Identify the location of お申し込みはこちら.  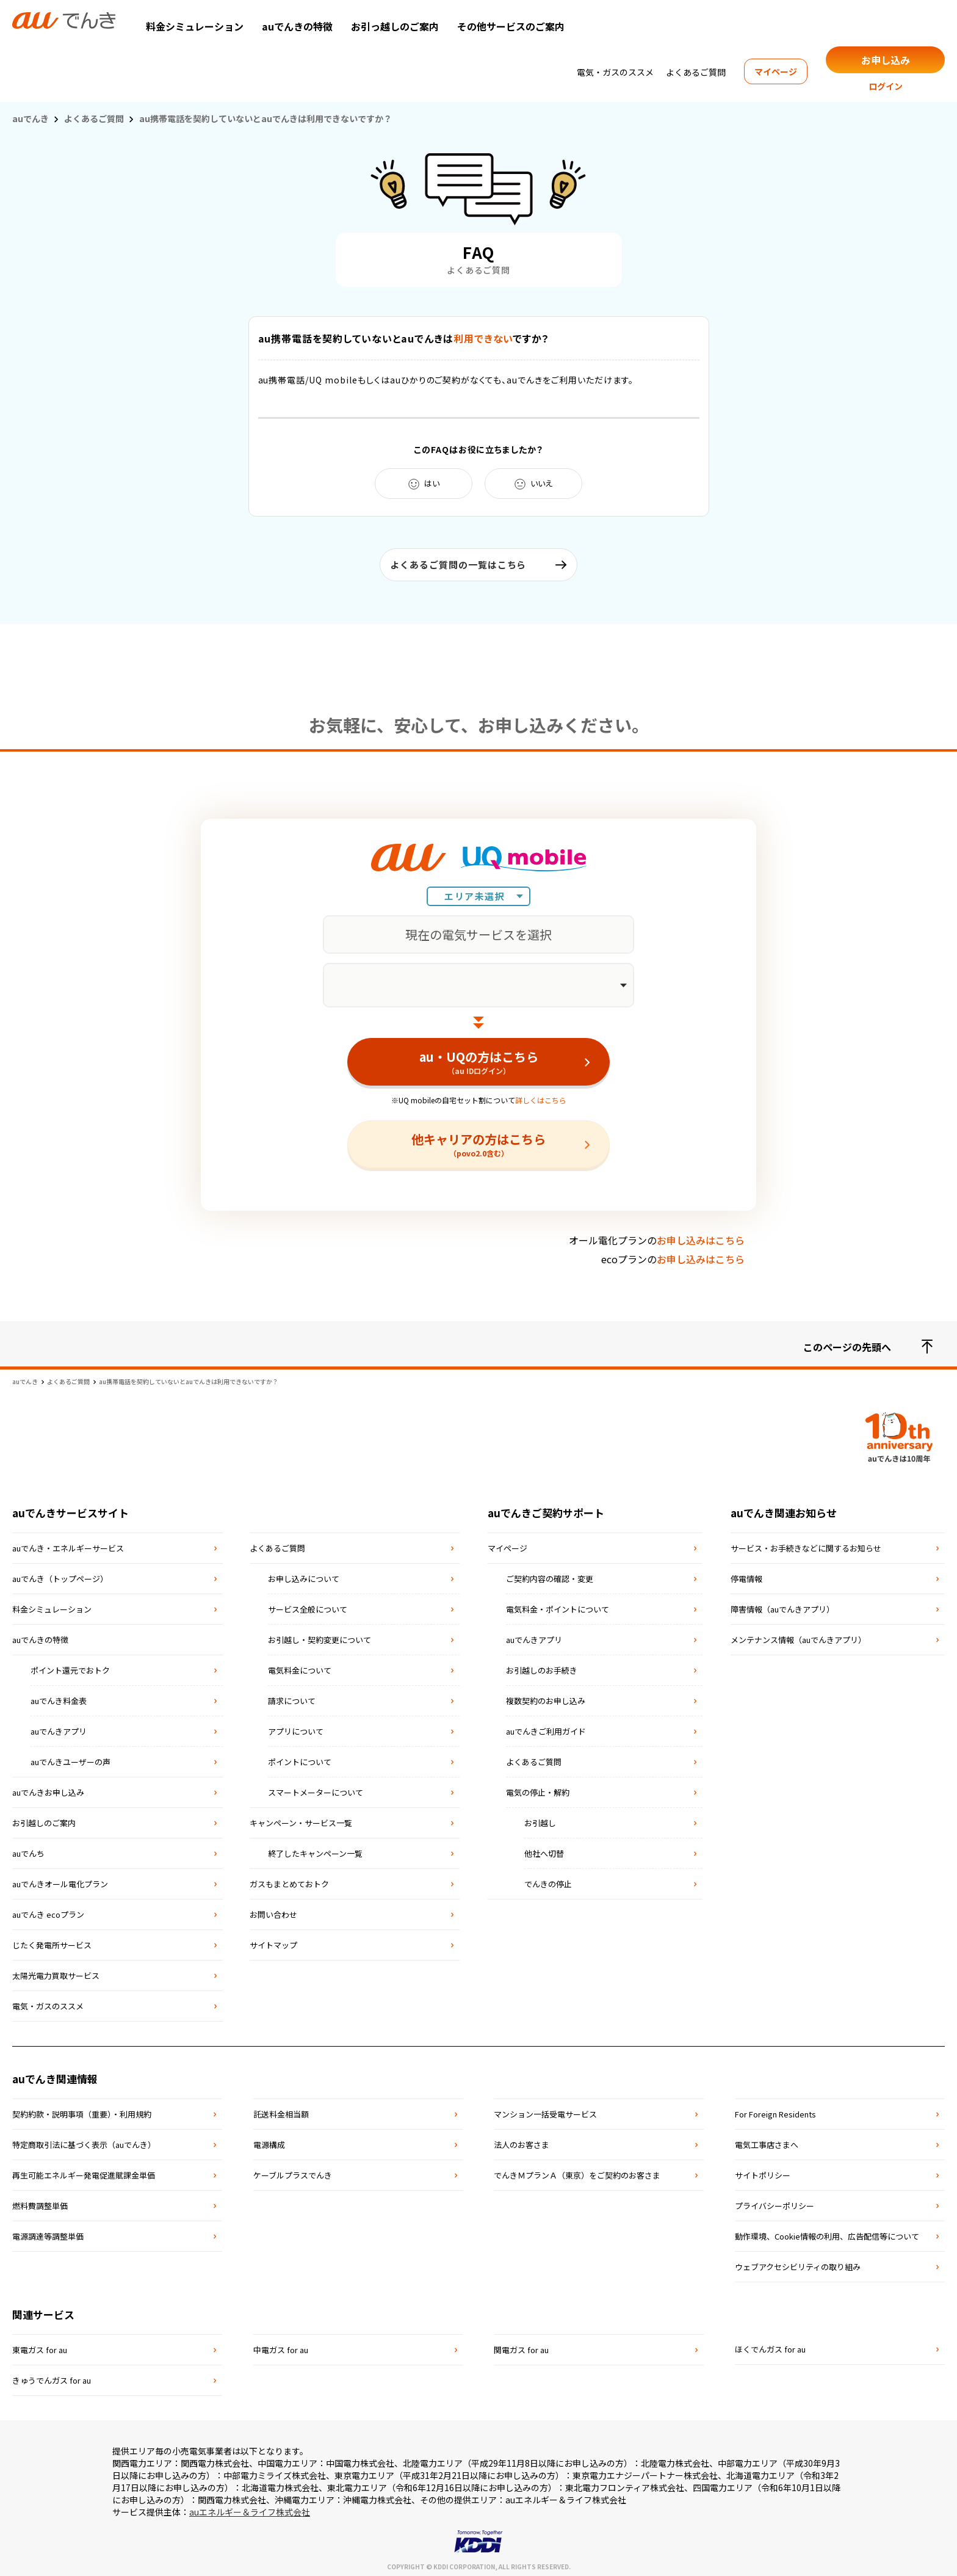
(701, 1235).